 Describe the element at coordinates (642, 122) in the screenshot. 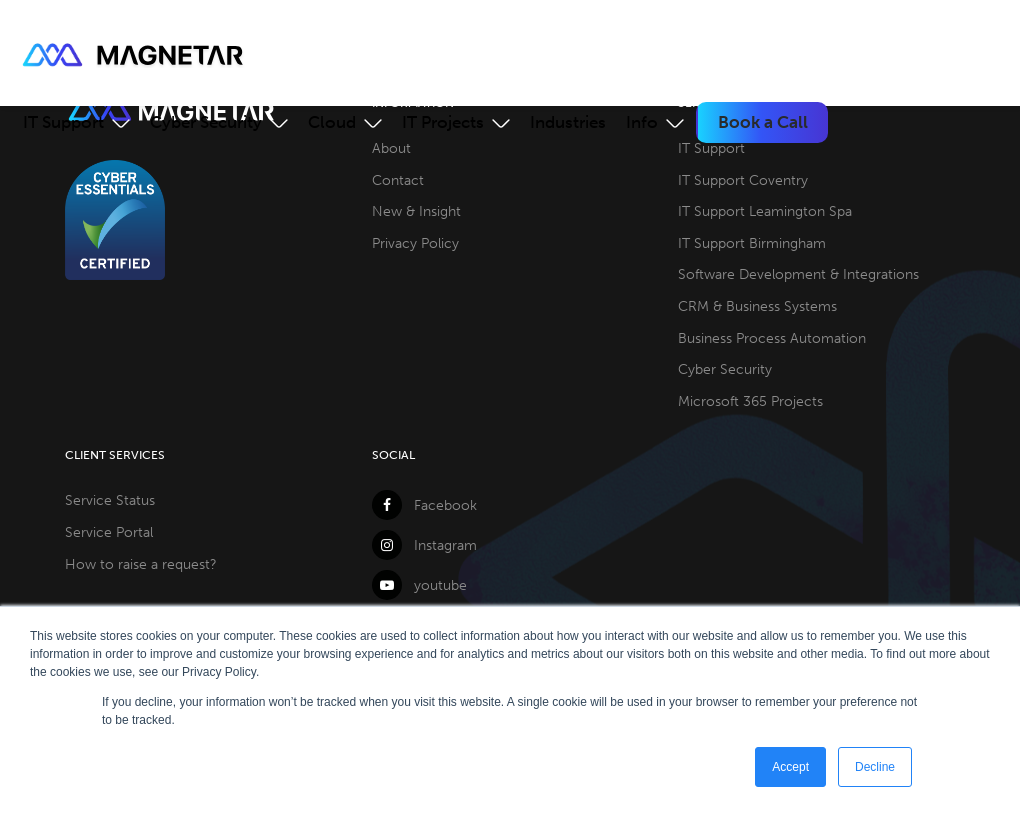

I see `Info` at that location.